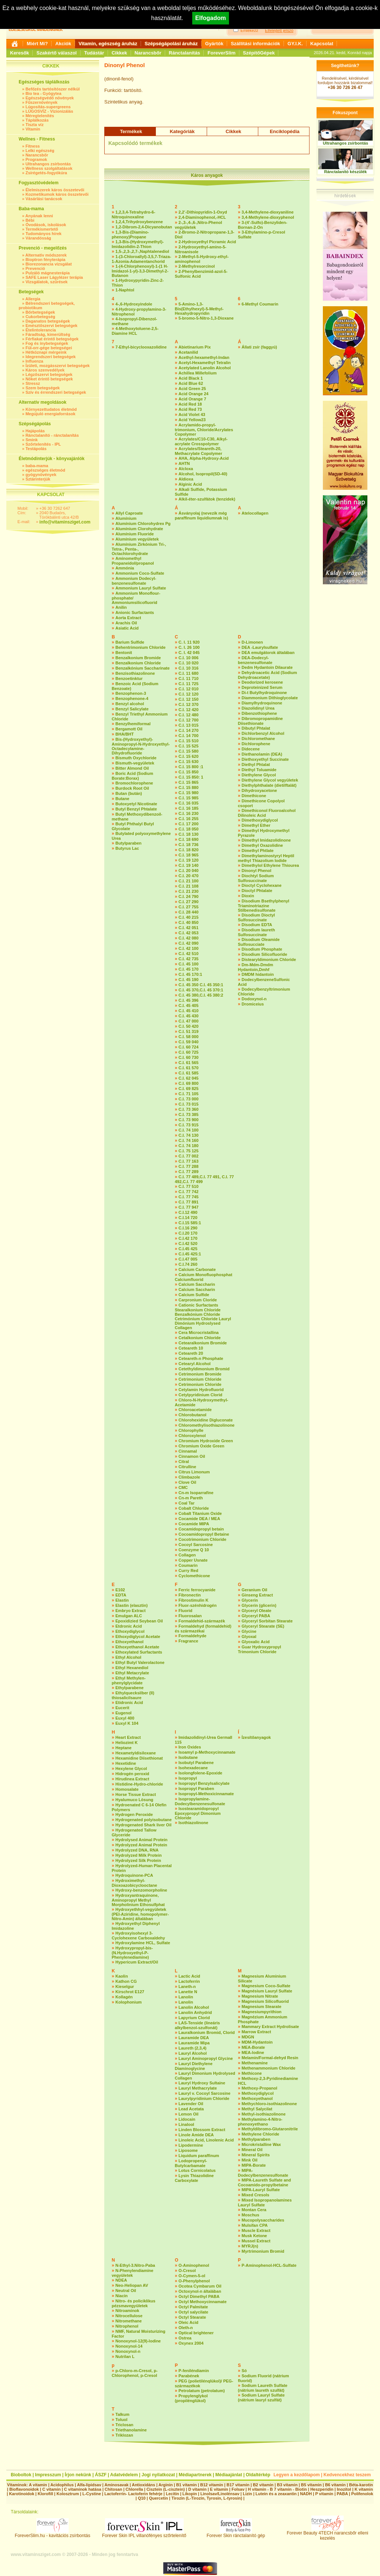  Describe the element at coordinates (259, 790) in the screenshot. I see `Dihydroxyacetone` at that location.